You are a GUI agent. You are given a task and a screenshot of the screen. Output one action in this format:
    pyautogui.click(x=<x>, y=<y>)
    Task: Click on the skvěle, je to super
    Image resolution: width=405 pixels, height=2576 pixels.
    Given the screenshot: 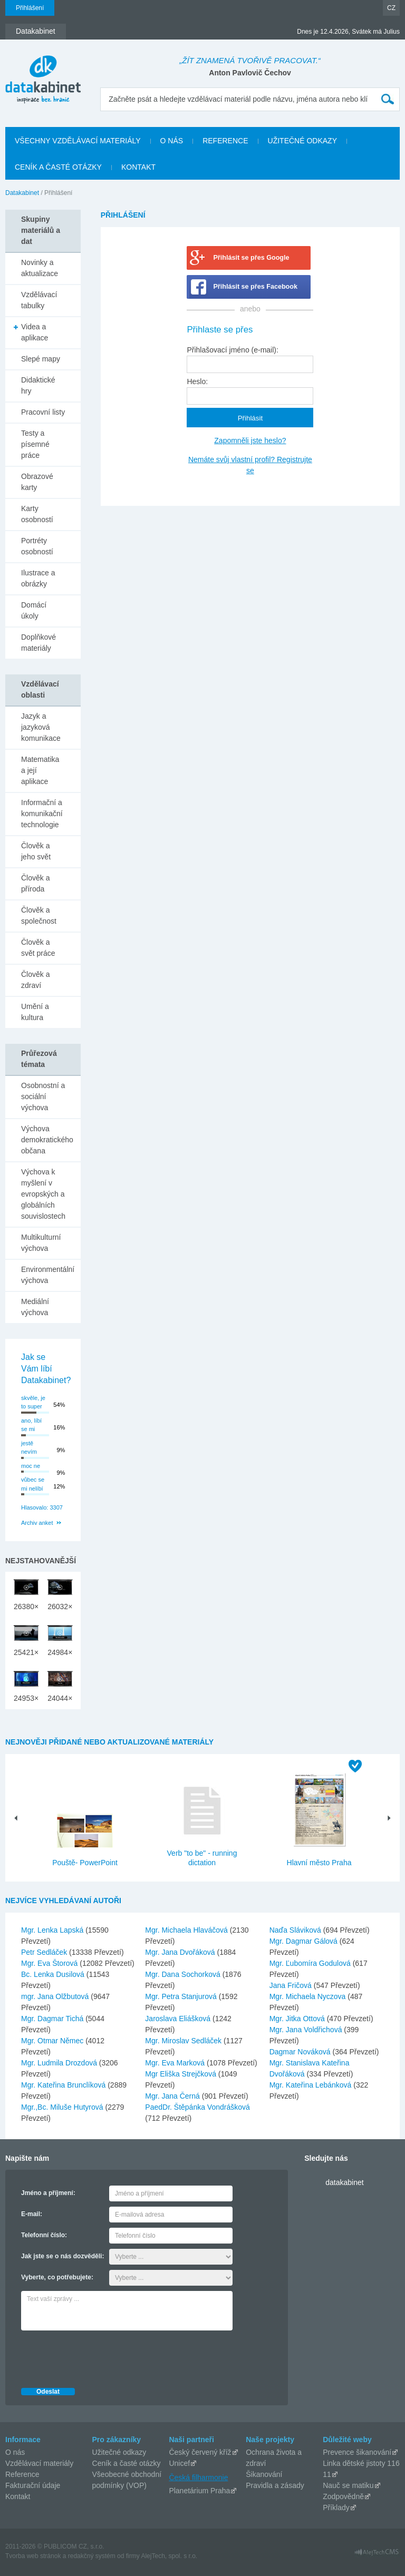 What is the action you would take?
    pyautogui.click(x=33, y=1402)
    